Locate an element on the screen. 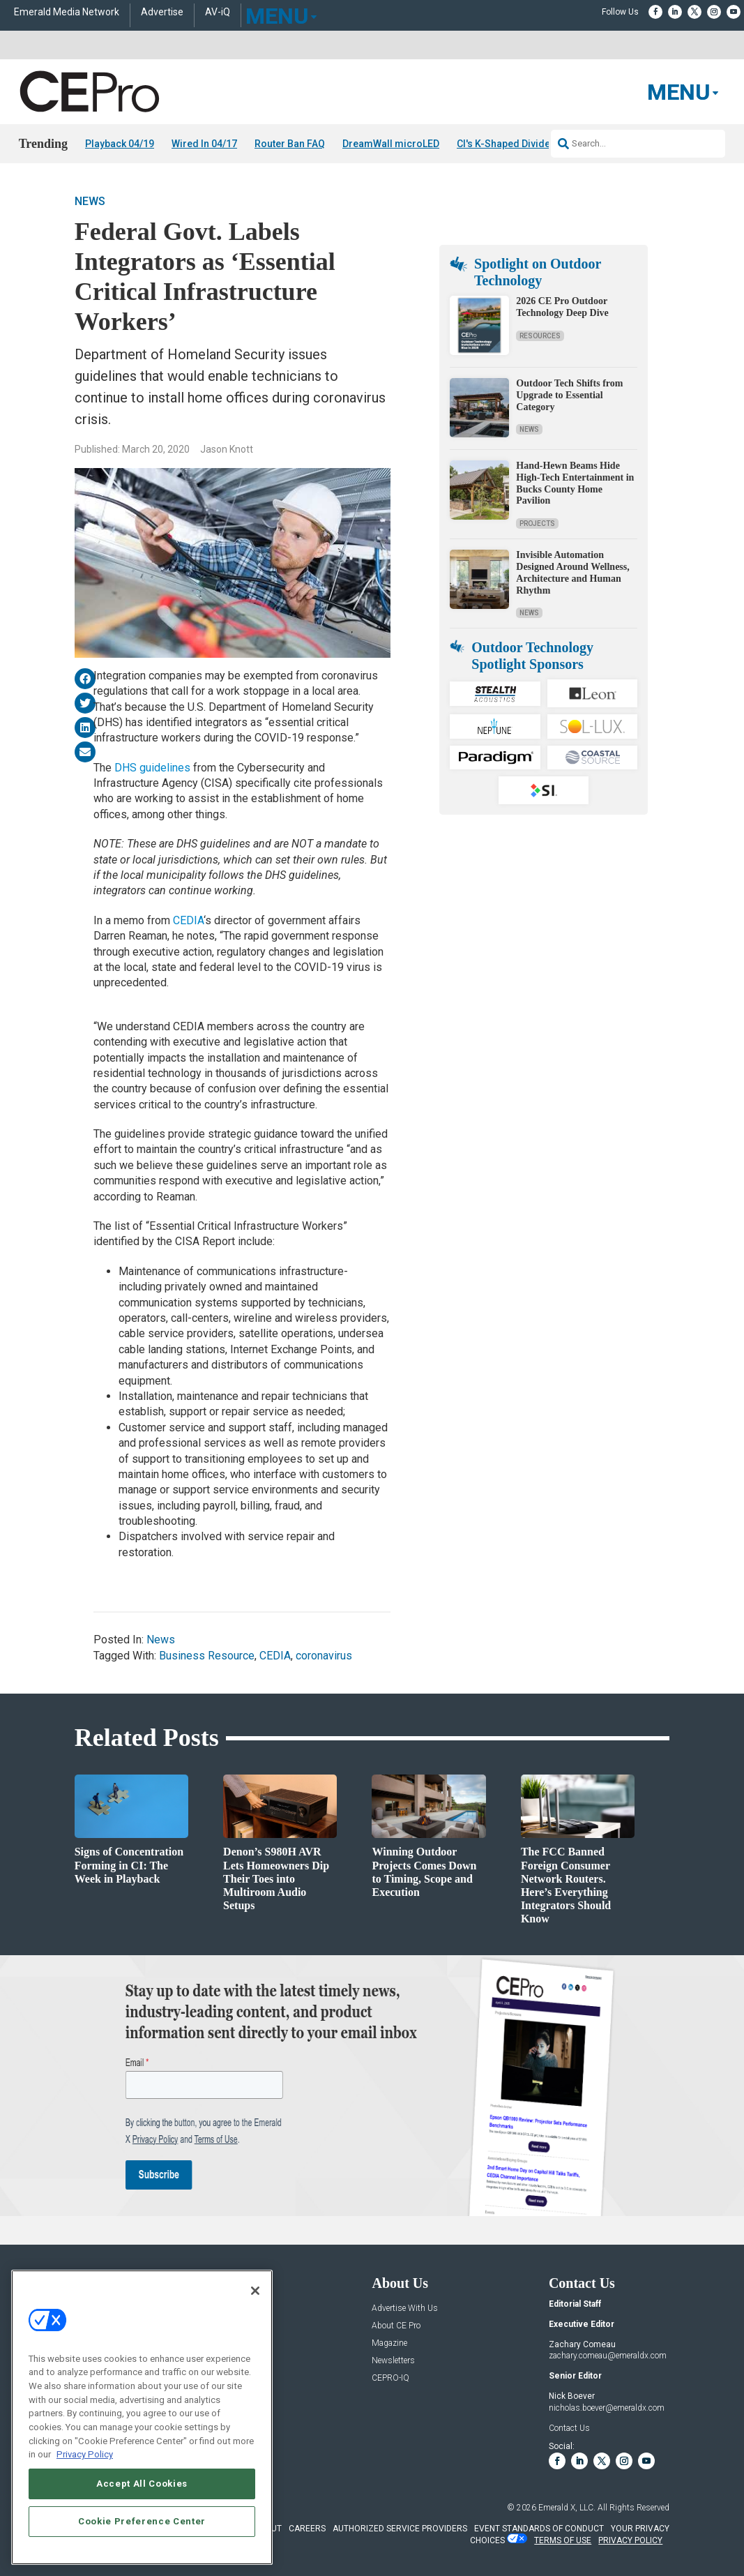  Playback 04/19 is located at coordinates (119, 143).